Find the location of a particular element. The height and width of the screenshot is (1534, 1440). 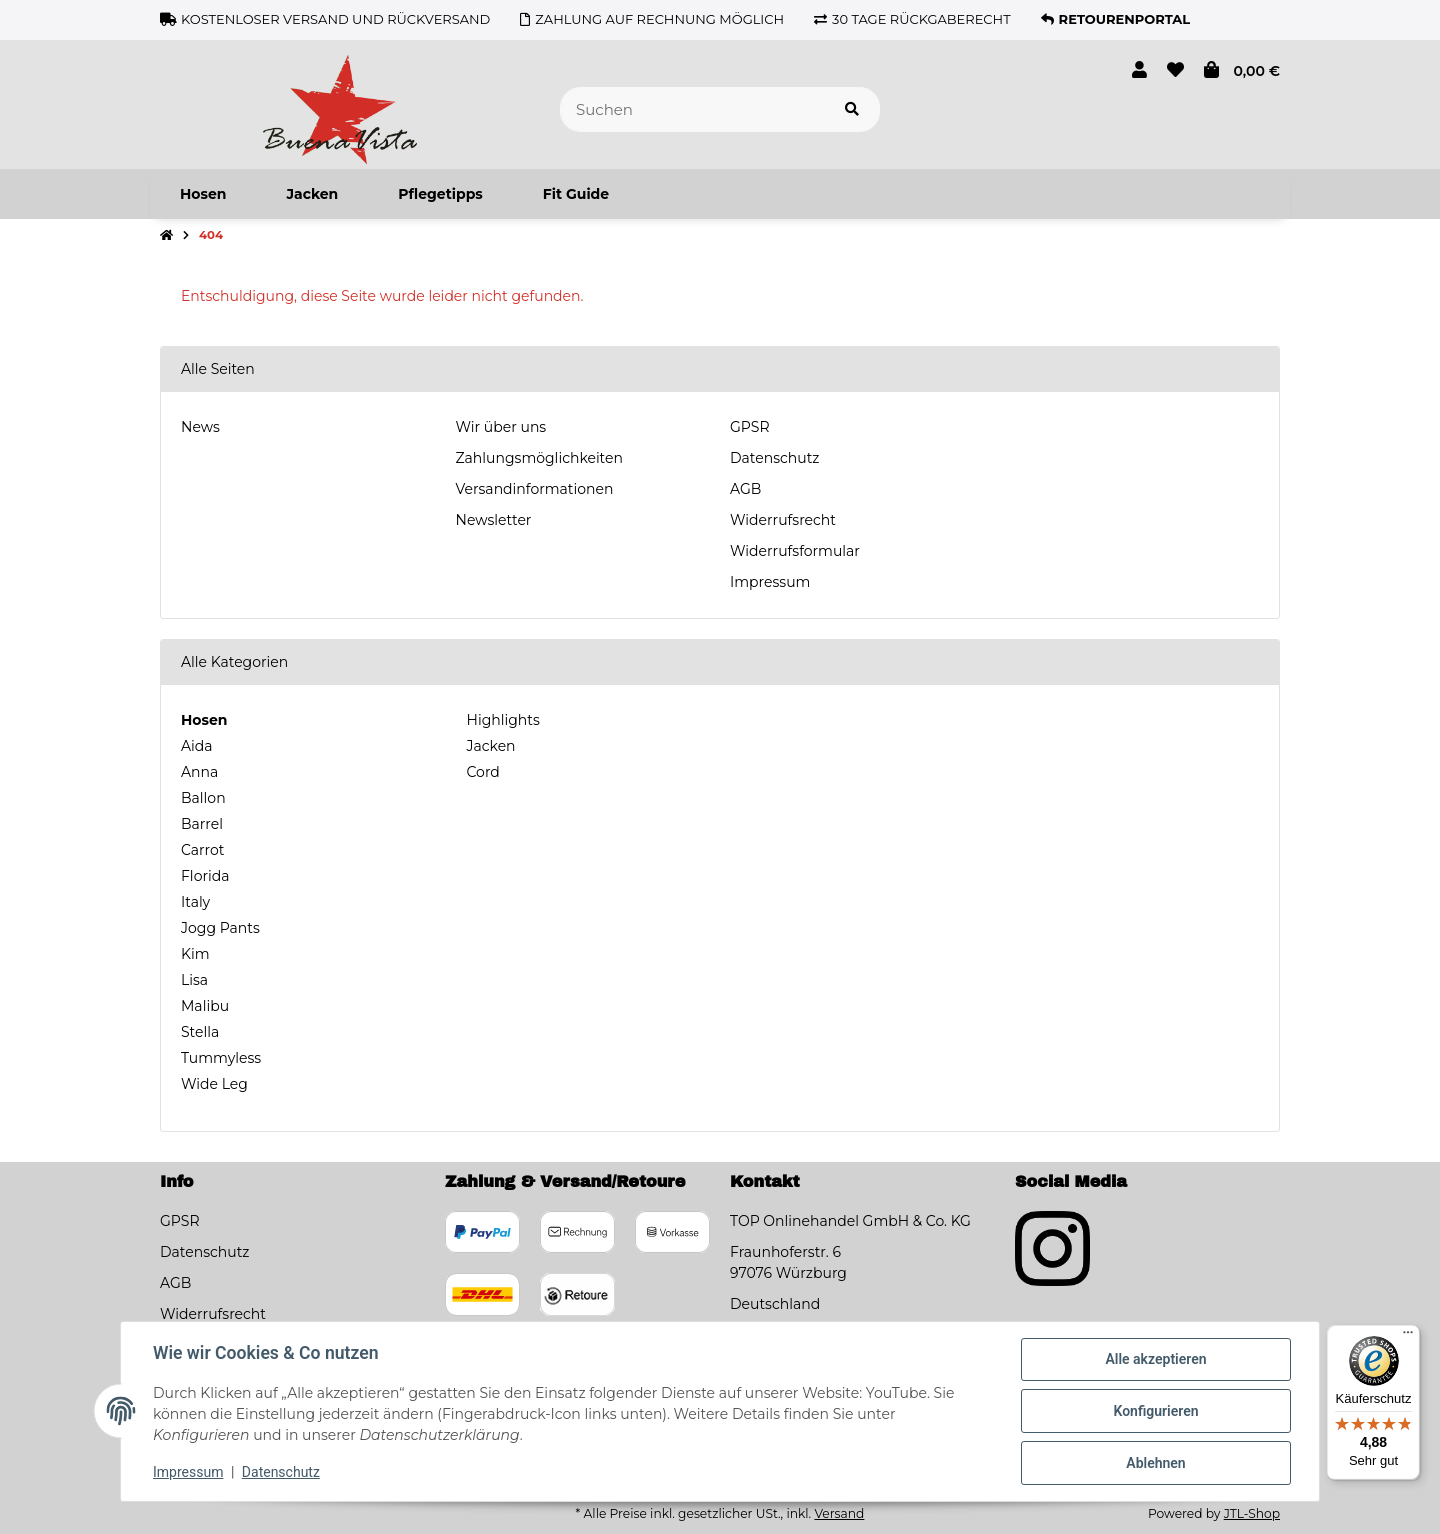

Barrel is located at coordinates (202, 824).